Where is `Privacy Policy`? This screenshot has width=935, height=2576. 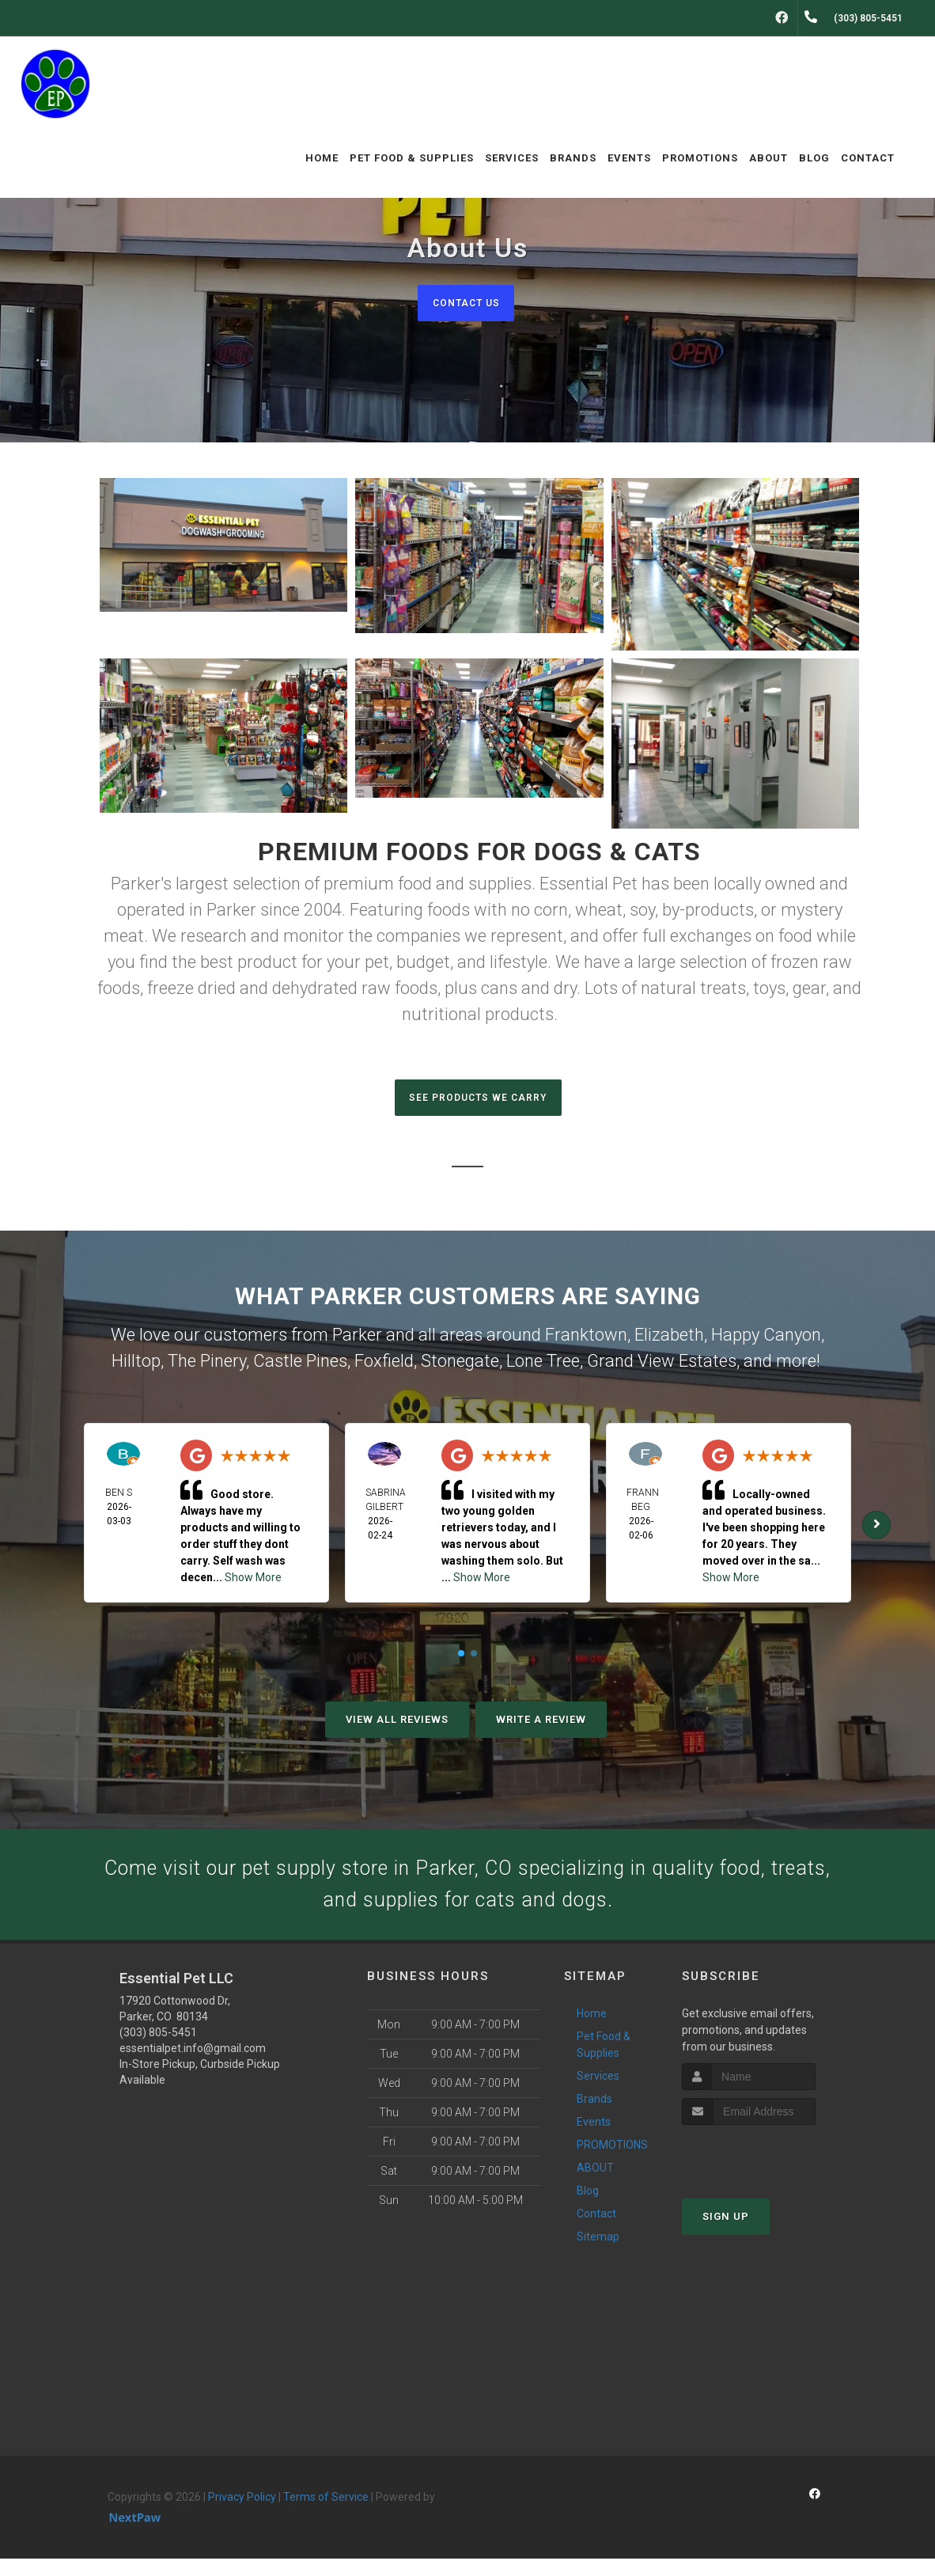 Privacy Policy is located at coordinates (242, 2514).